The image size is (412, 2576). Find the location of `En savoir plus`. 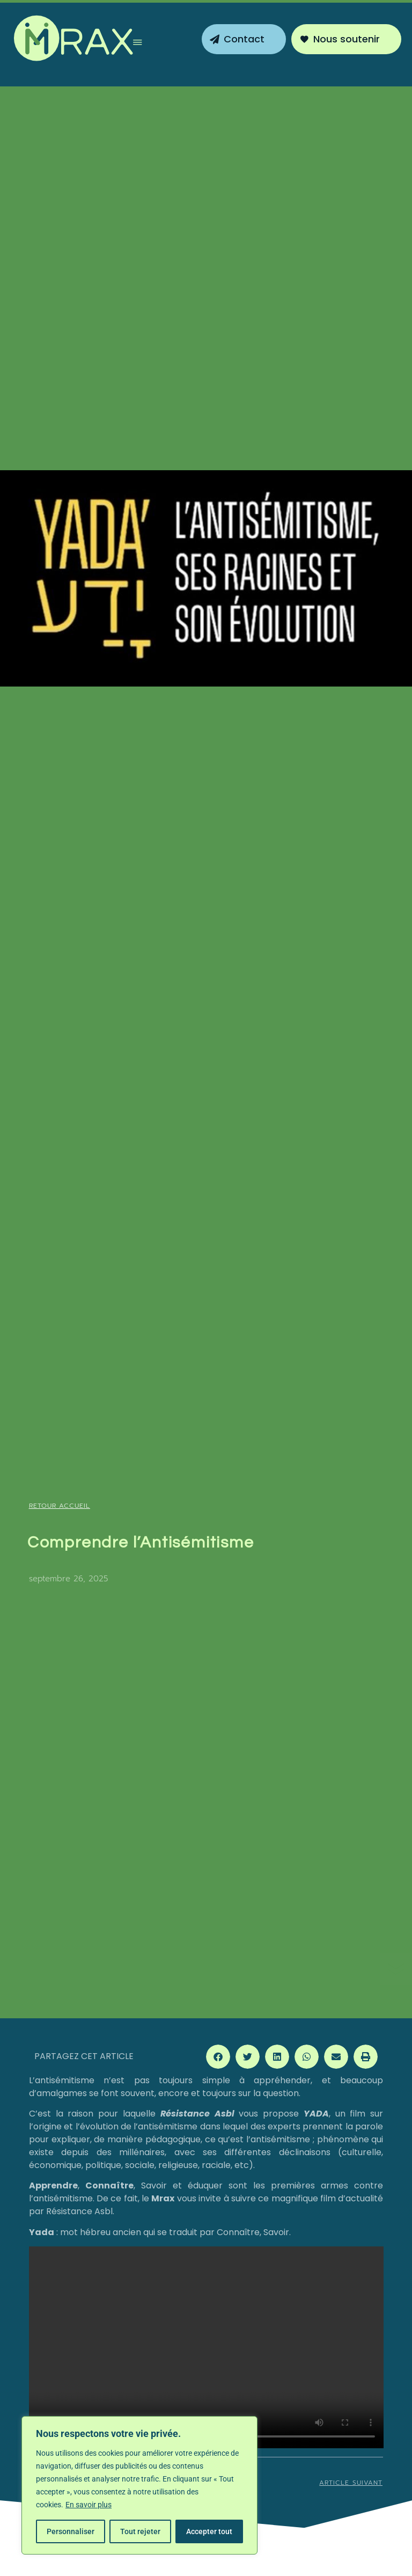

En savoir plus is located at coordinates (88, 2504).